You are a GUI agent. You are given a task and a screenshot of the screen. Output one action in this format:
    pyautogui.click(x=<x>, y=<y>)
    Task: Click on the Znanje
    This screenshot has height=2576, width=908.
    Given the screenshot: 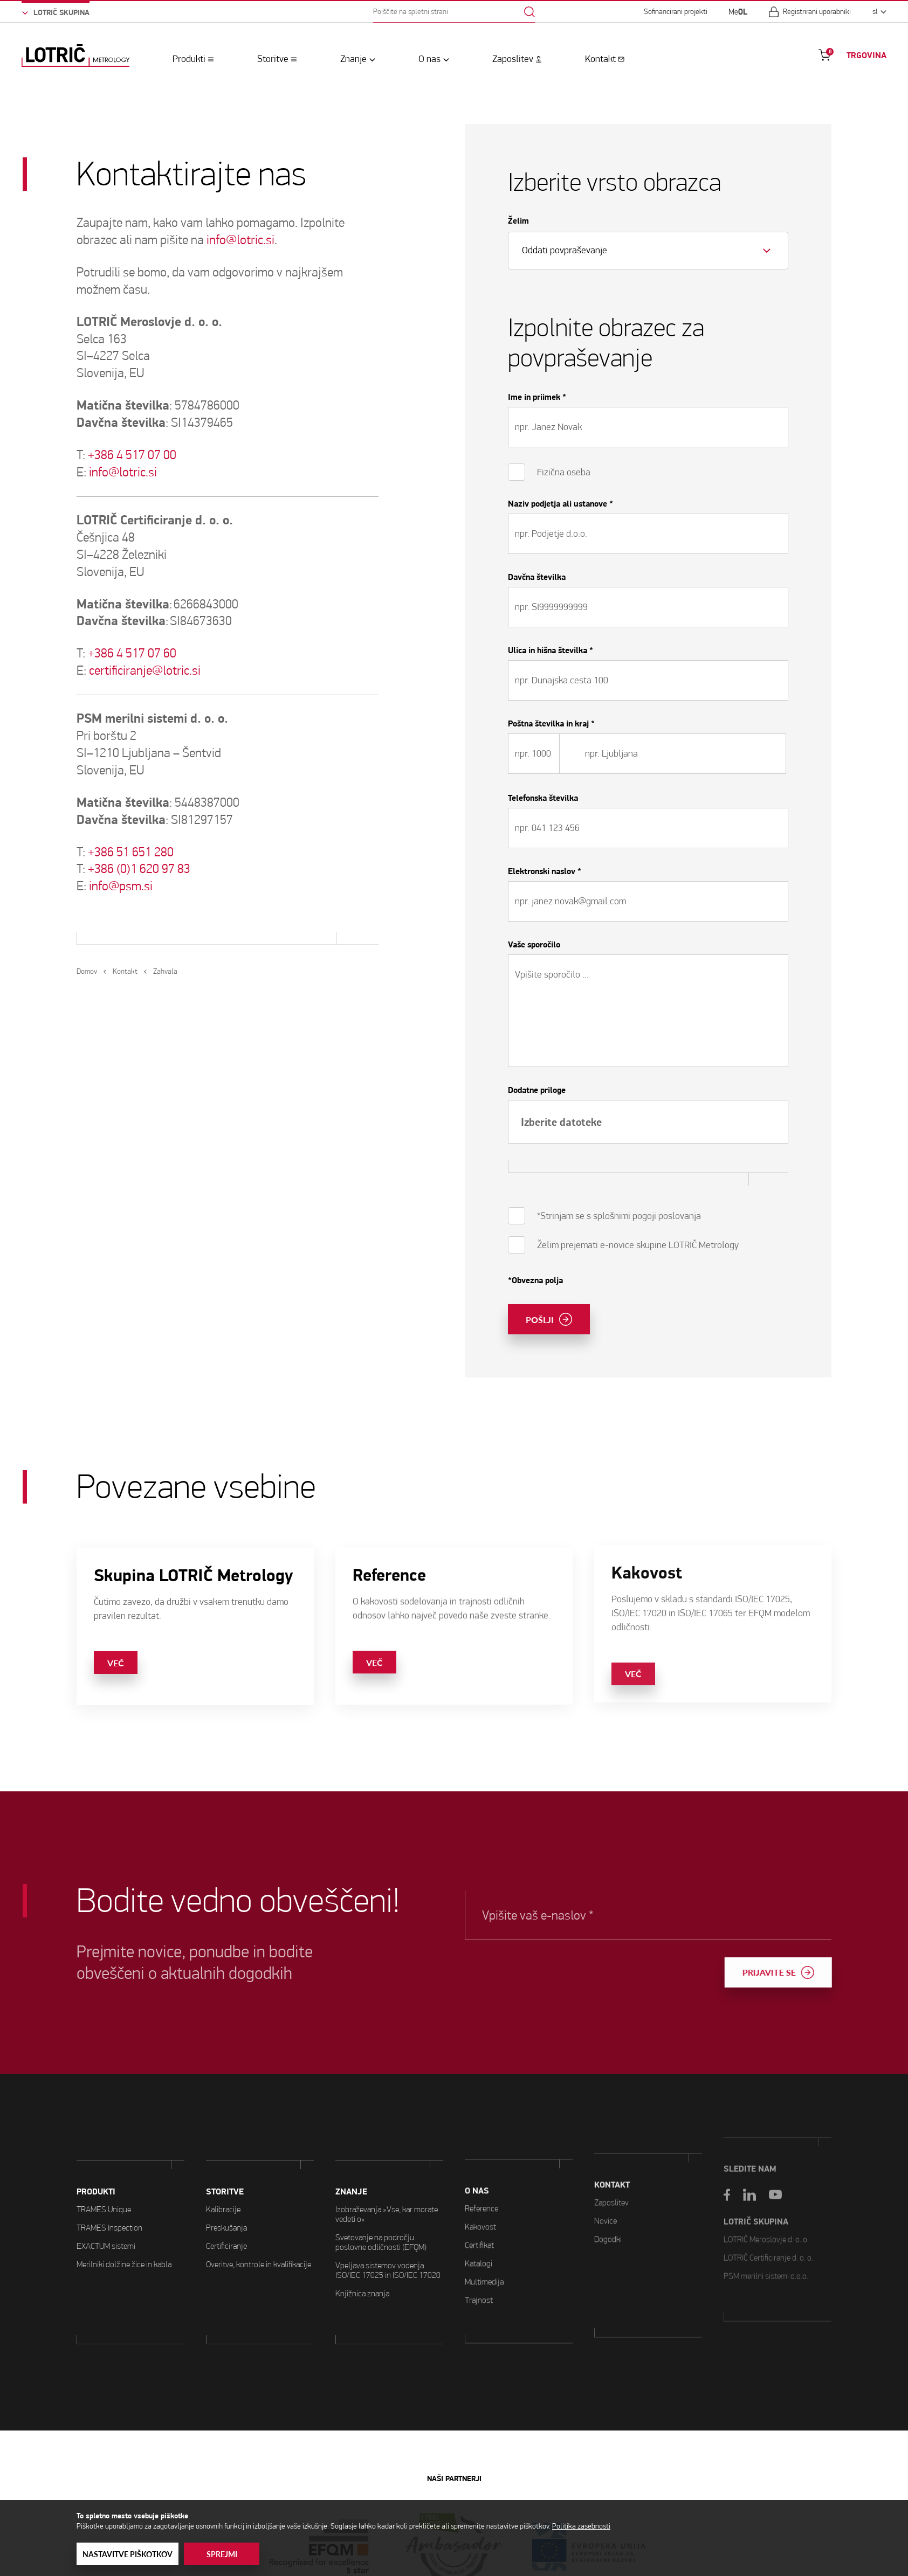 What is the action you would take?
    pyautogui.click(x=353, y=59)
    